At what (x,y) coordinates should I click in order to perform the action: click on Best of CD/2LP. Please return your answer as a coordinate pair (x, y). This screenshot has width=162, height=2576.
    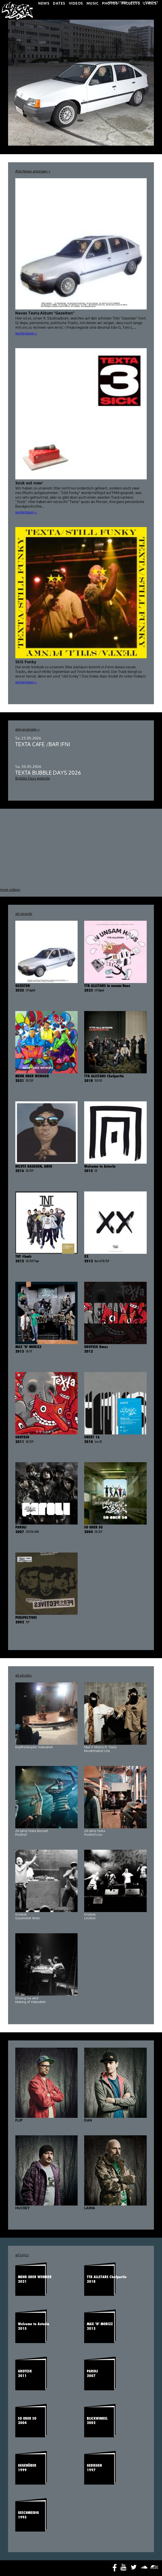
    Looking at the image, I should click on (102, 1261).